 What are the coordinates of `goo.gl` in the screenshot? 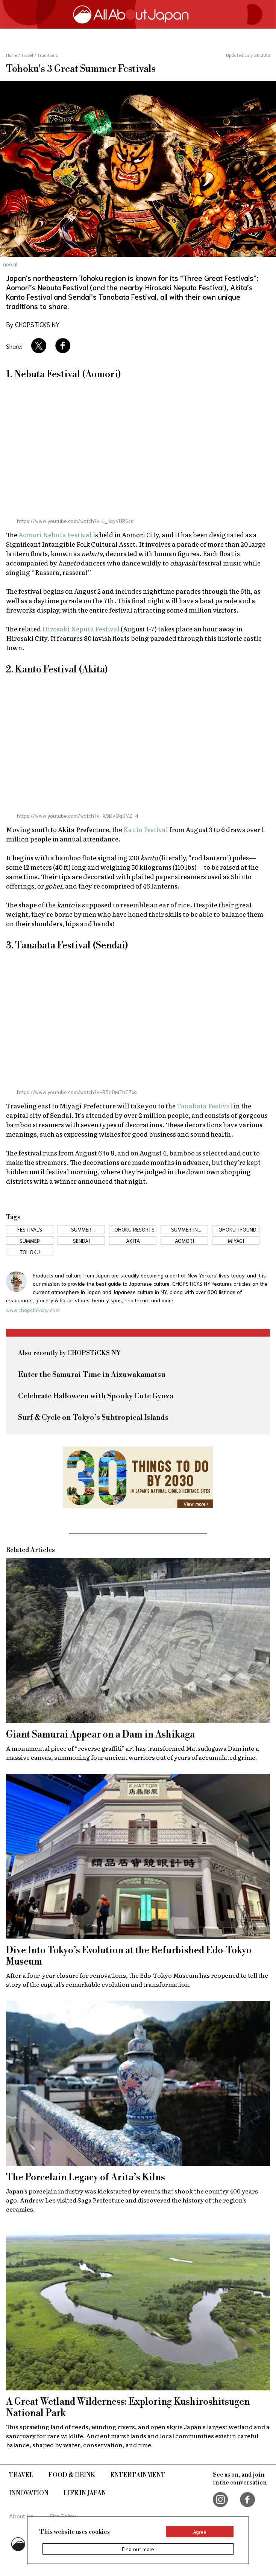 It's located at (10, 264).